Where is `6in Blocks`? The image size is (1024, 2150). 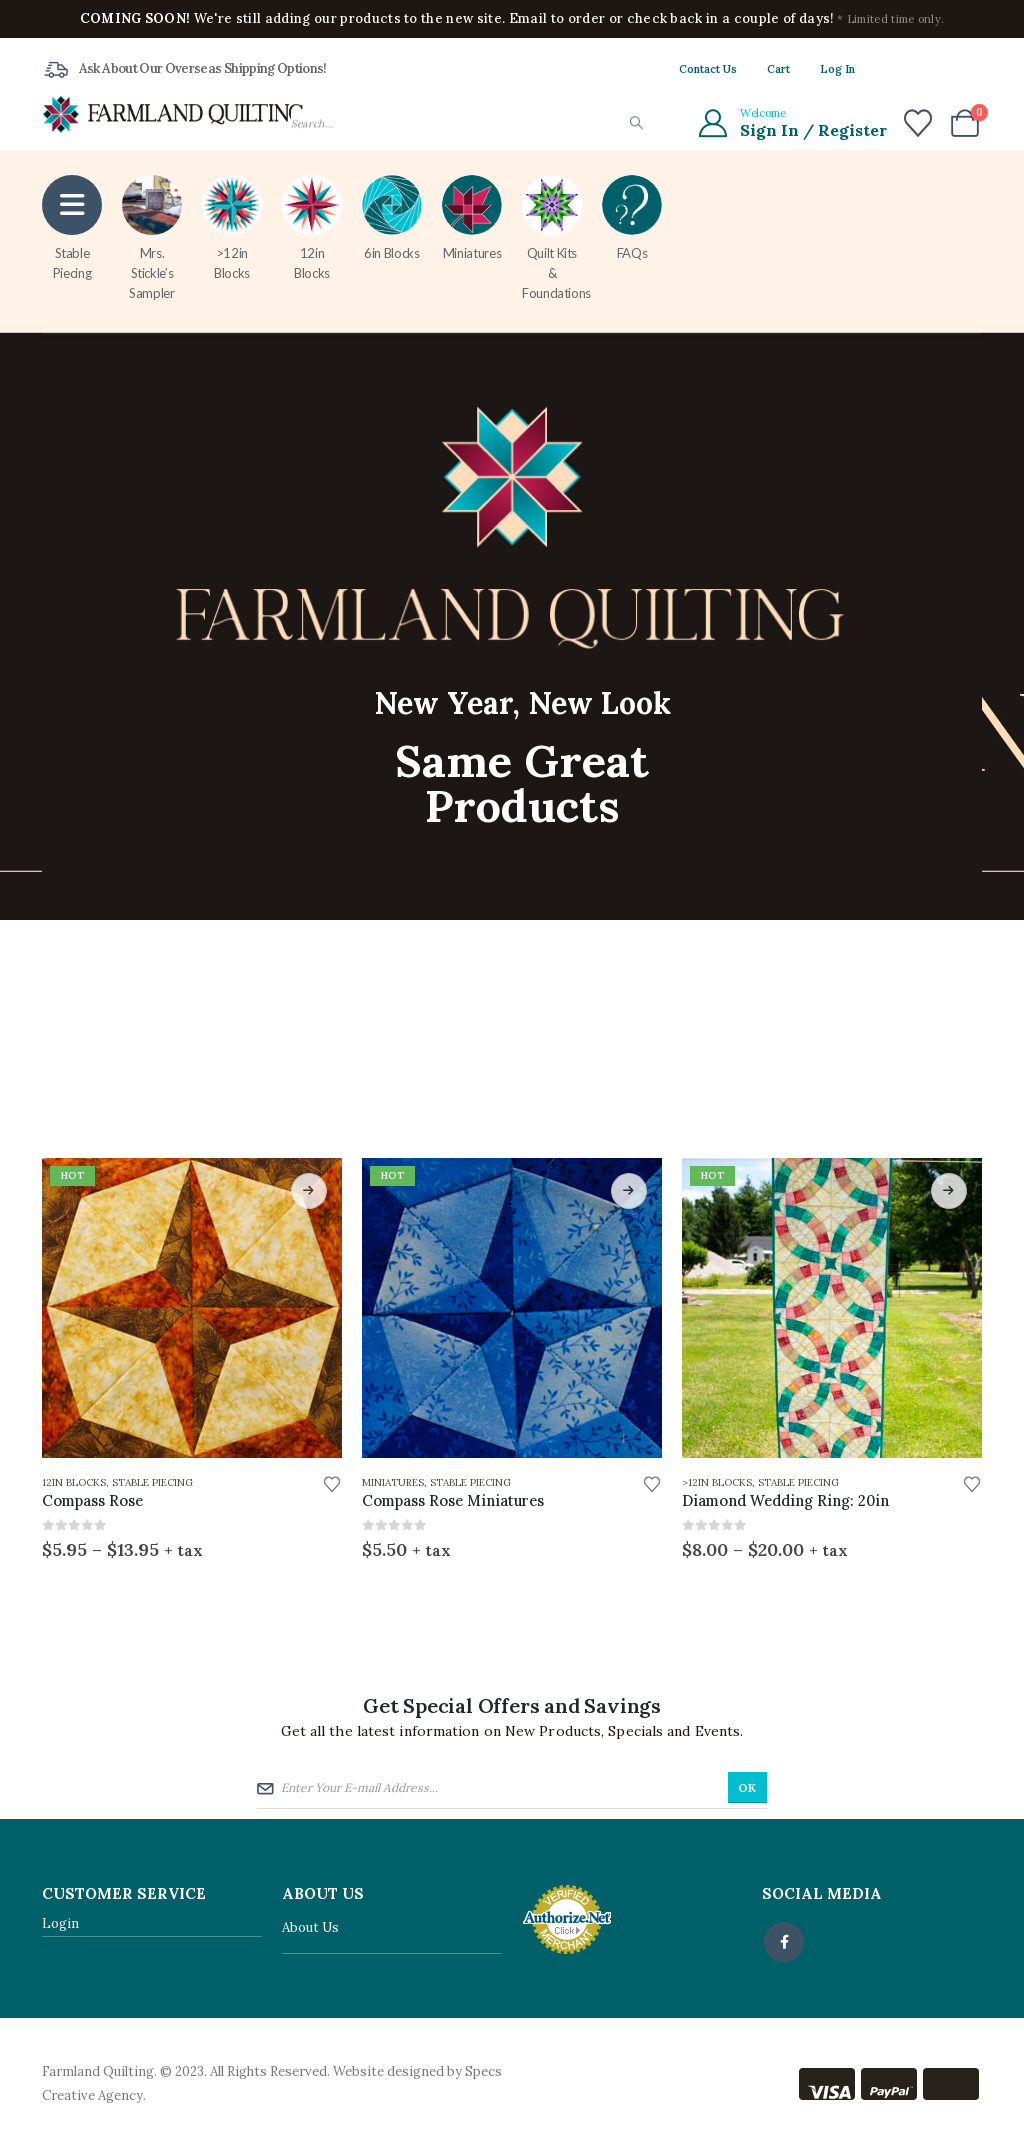
6in Blocks is located at coordinates (392, 218).